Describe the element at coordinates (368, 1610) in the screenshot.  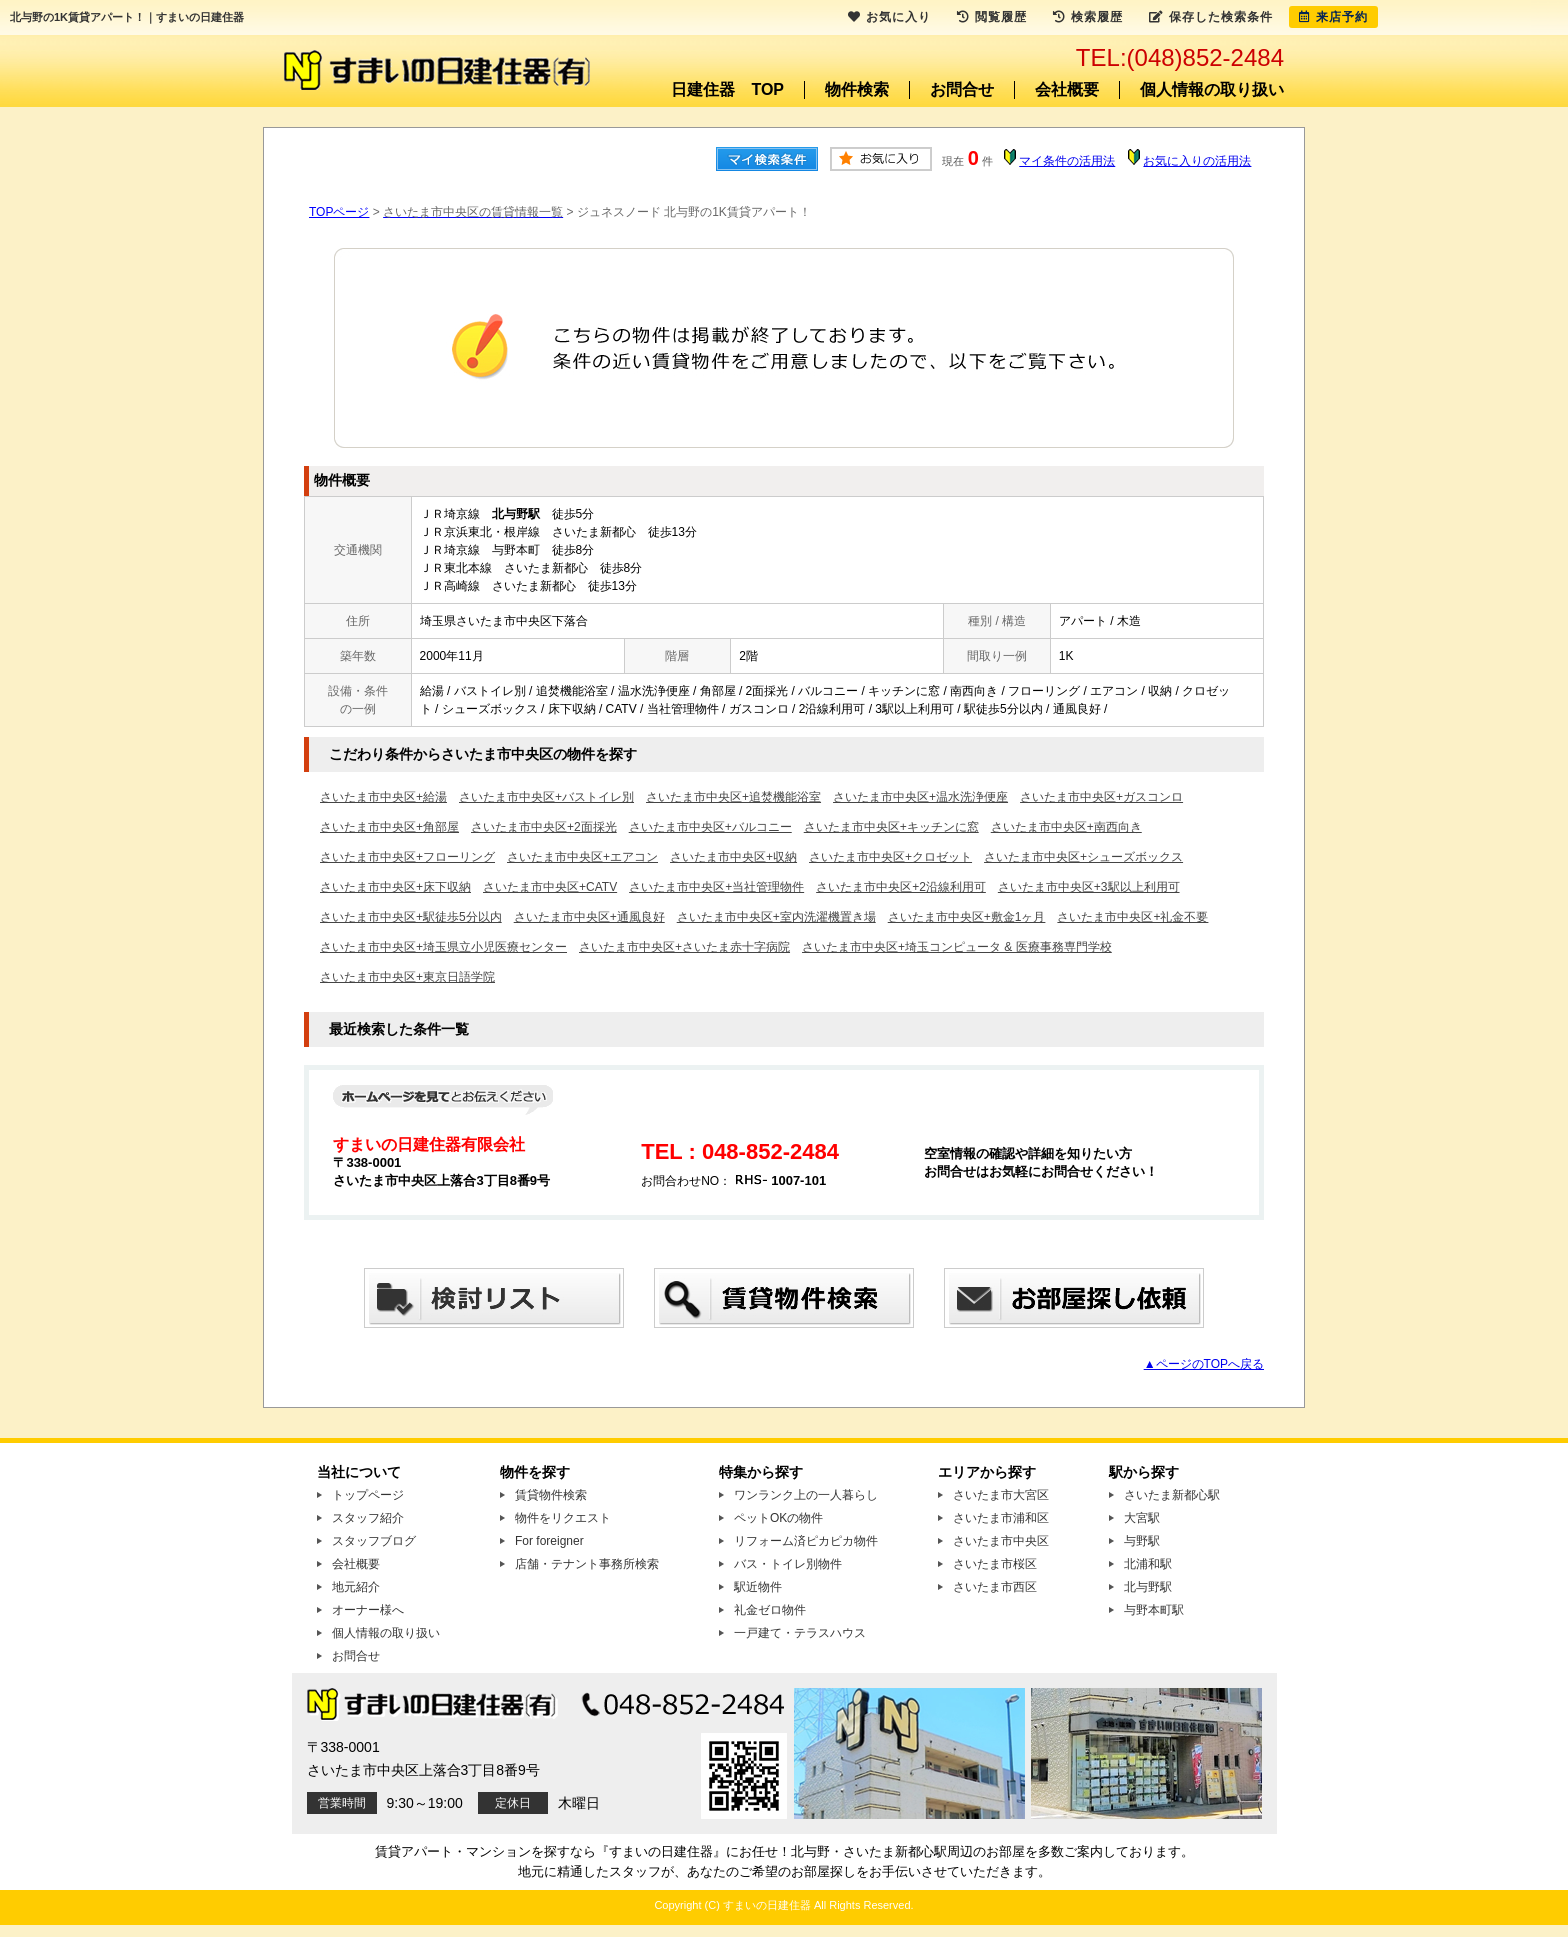
I see `オーナー様へ` at that location.